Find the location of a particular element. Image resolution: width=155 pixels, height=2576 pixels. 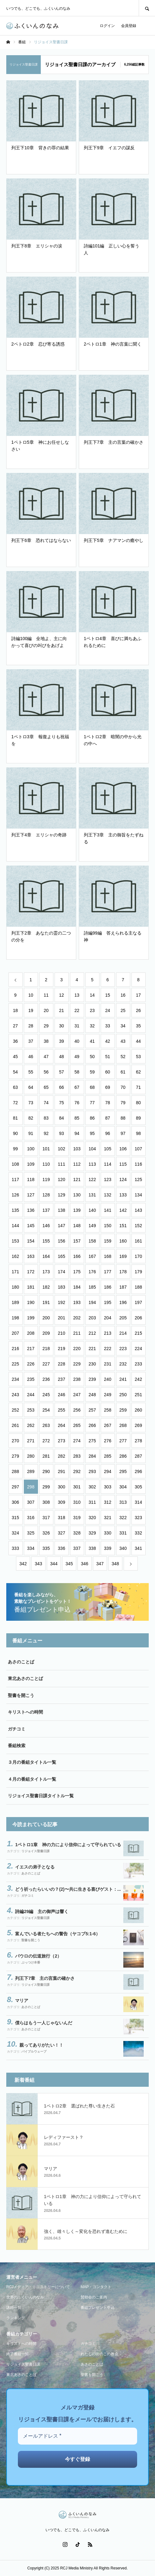

99 is located at coordinates (15, 1148).